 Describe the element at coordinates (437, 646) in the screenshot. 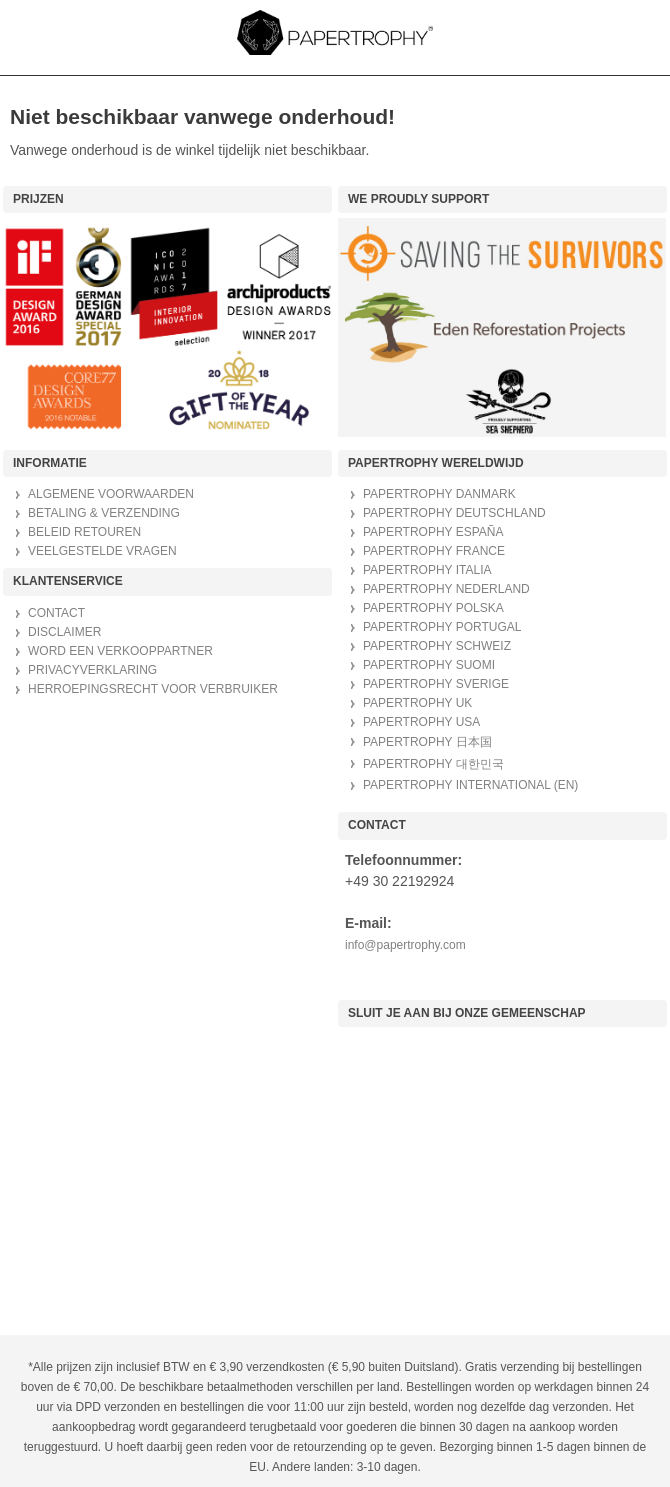

I see `PAPERTROPHY SCHWEIZ` at that location.